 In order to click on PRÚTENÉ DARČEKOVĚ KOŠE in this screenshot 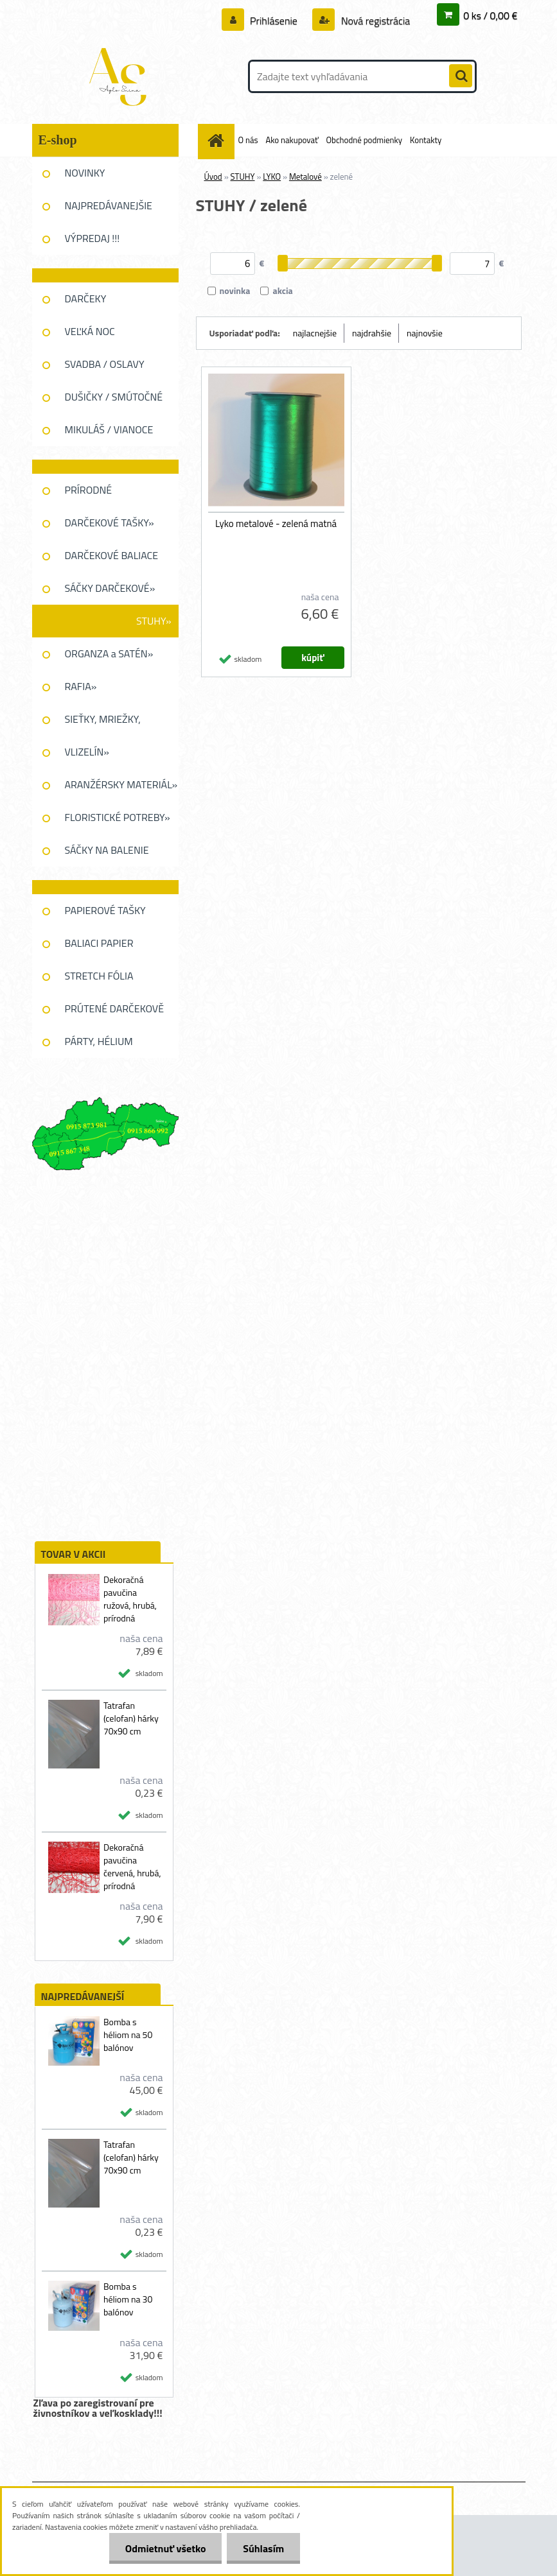, I will do `click(114, 1013)`.